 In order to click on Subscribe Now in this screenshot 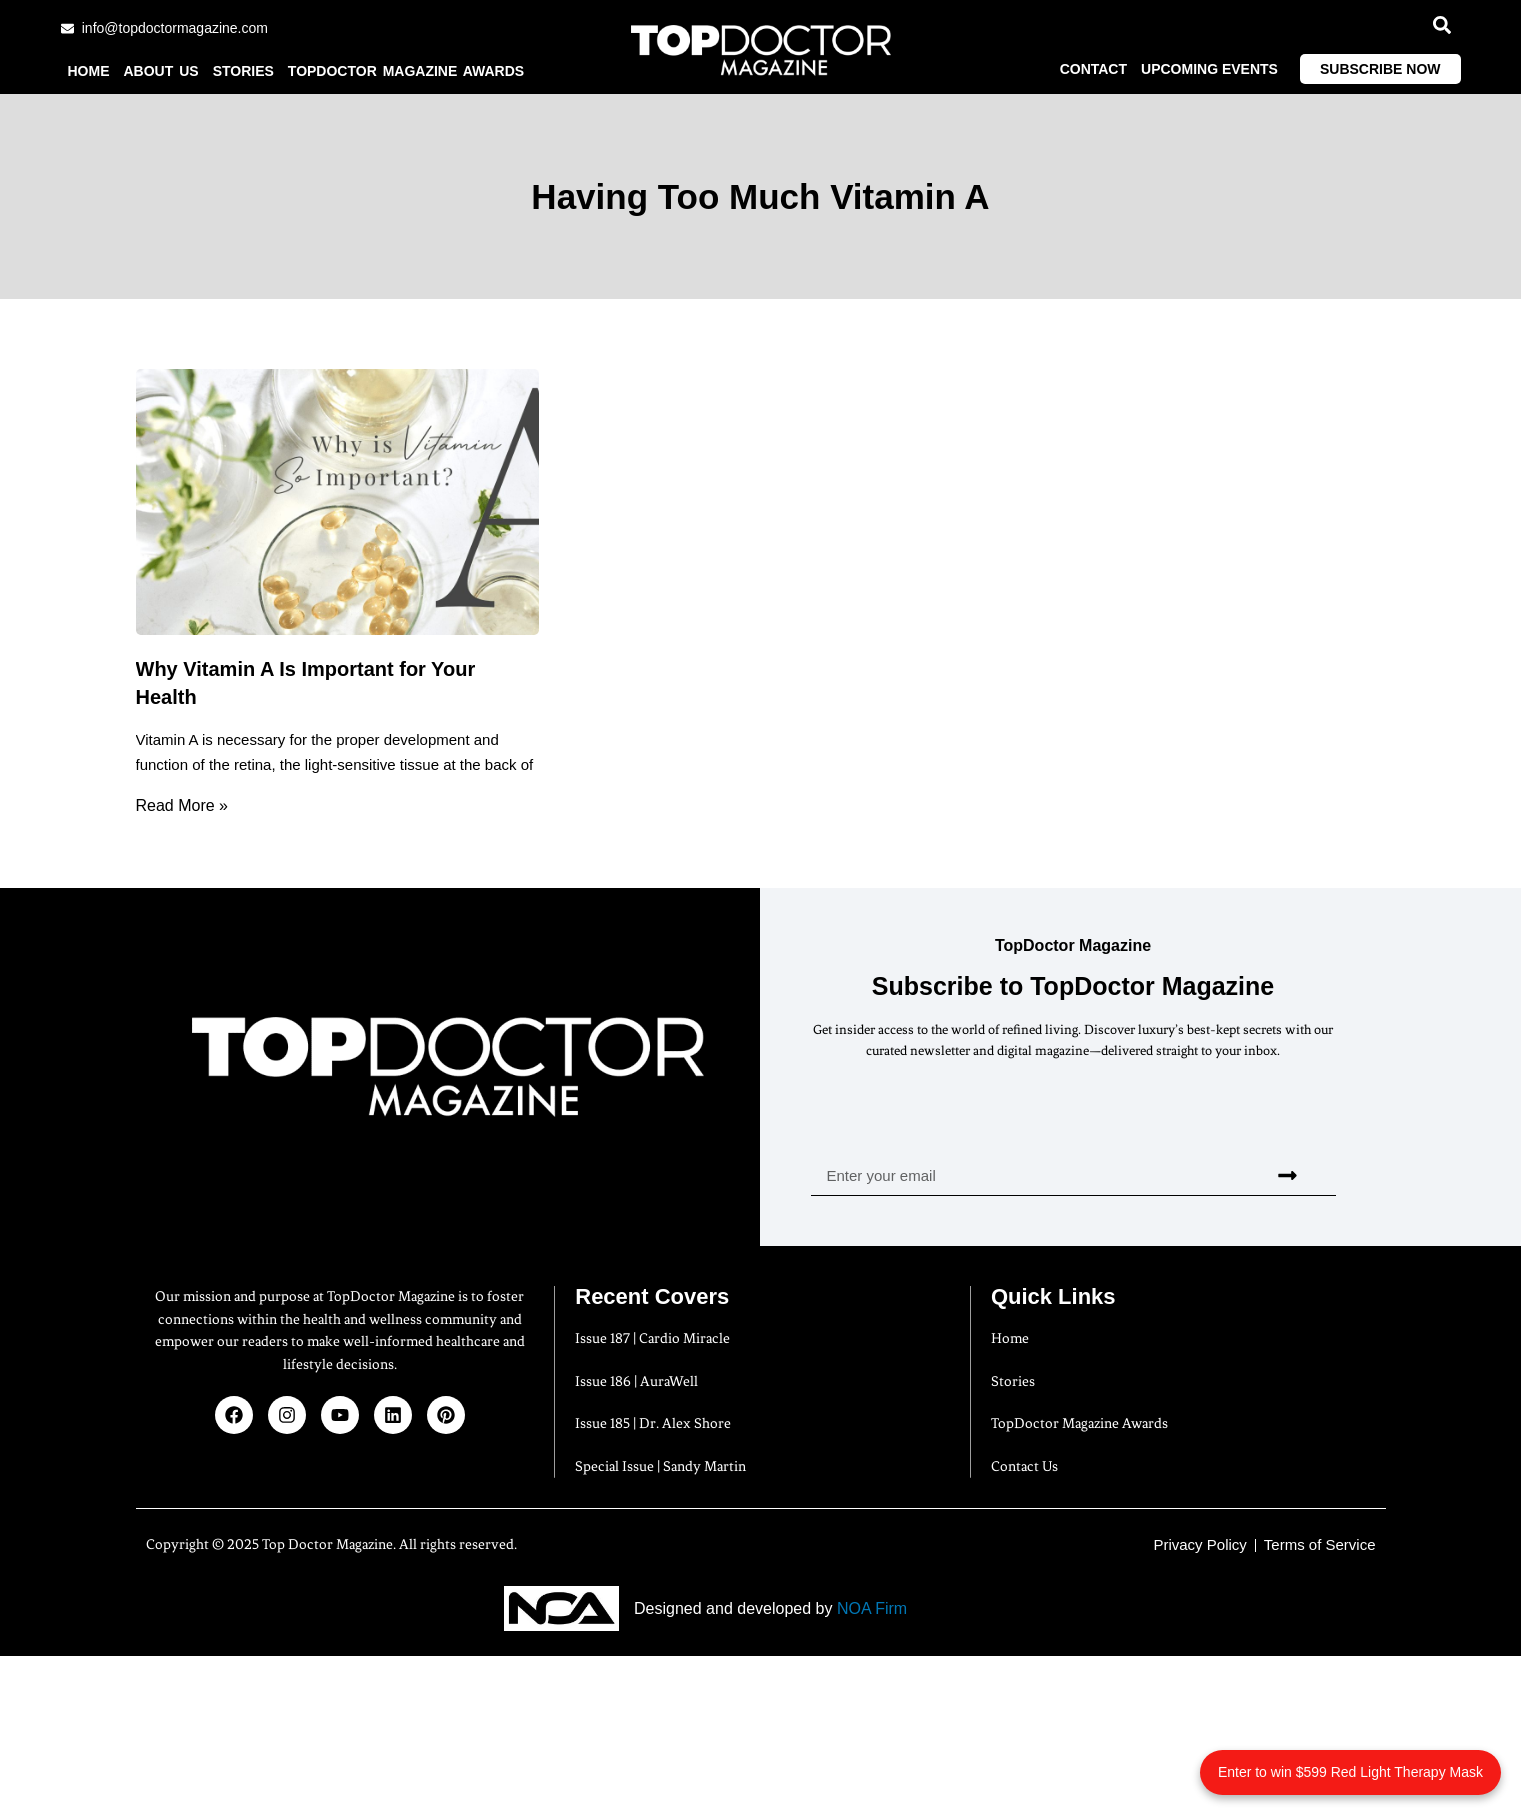, I will do `click(1380, 69)`.